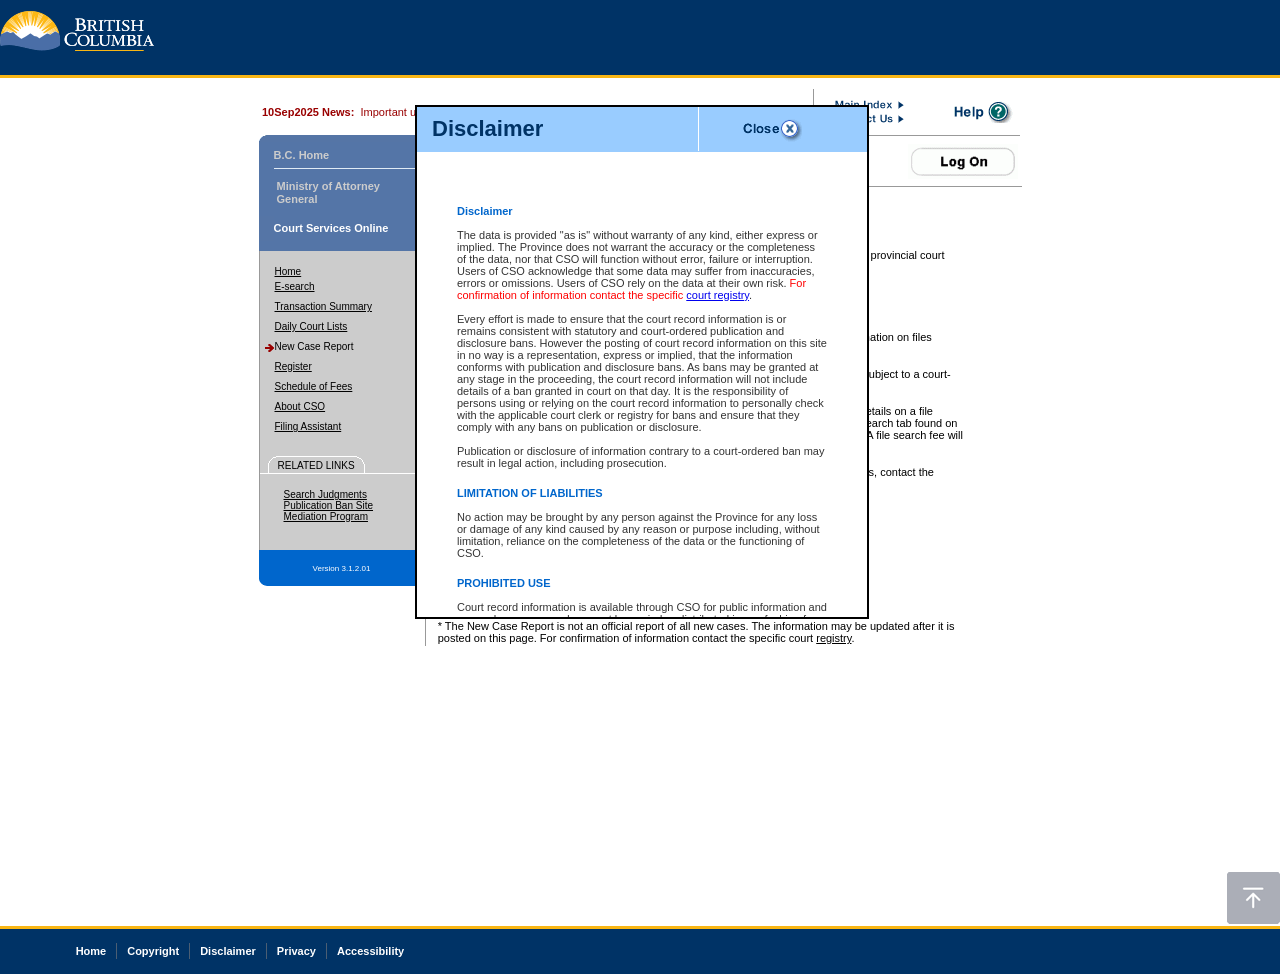  What do you see at coordinates (833, 638) in the screenshot?
I see `registry` at bounding box center [833, 638].